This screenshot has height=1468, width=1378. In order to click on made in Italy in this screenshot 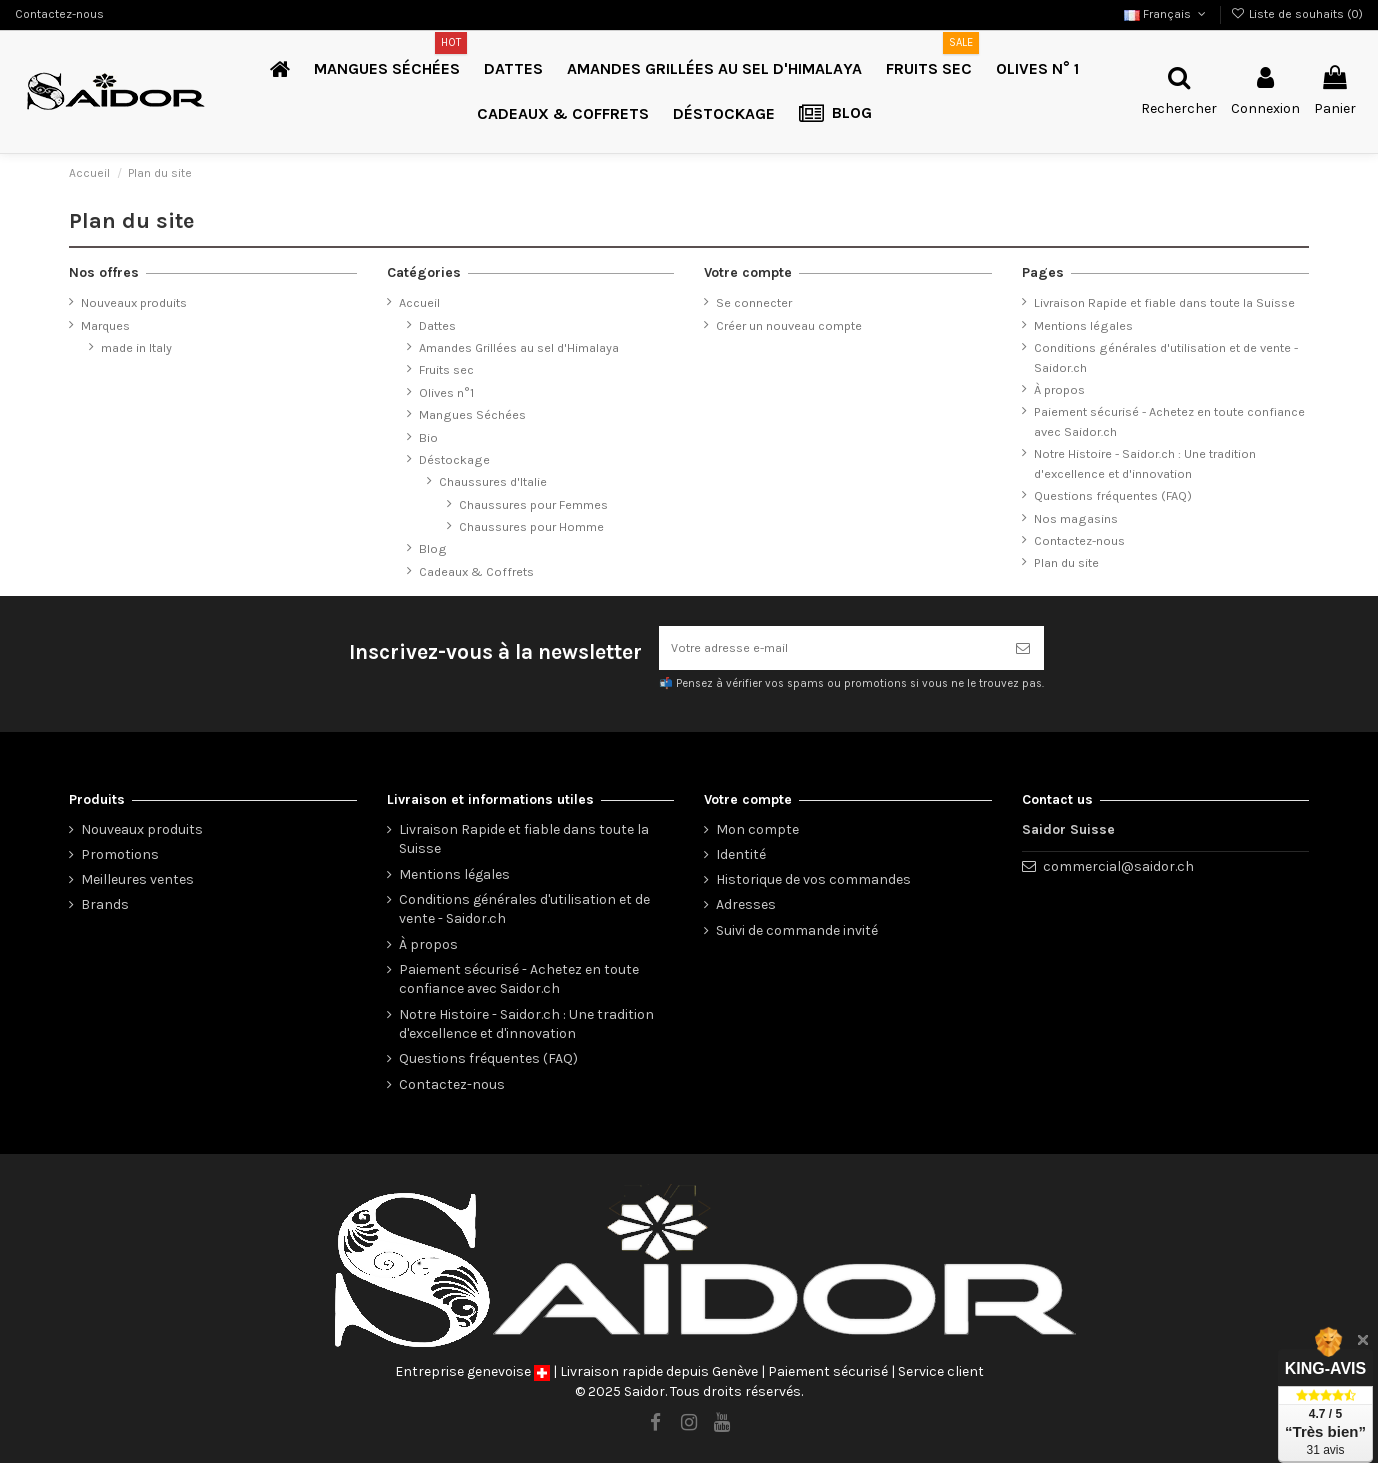, I will do `click(136, 347)`.